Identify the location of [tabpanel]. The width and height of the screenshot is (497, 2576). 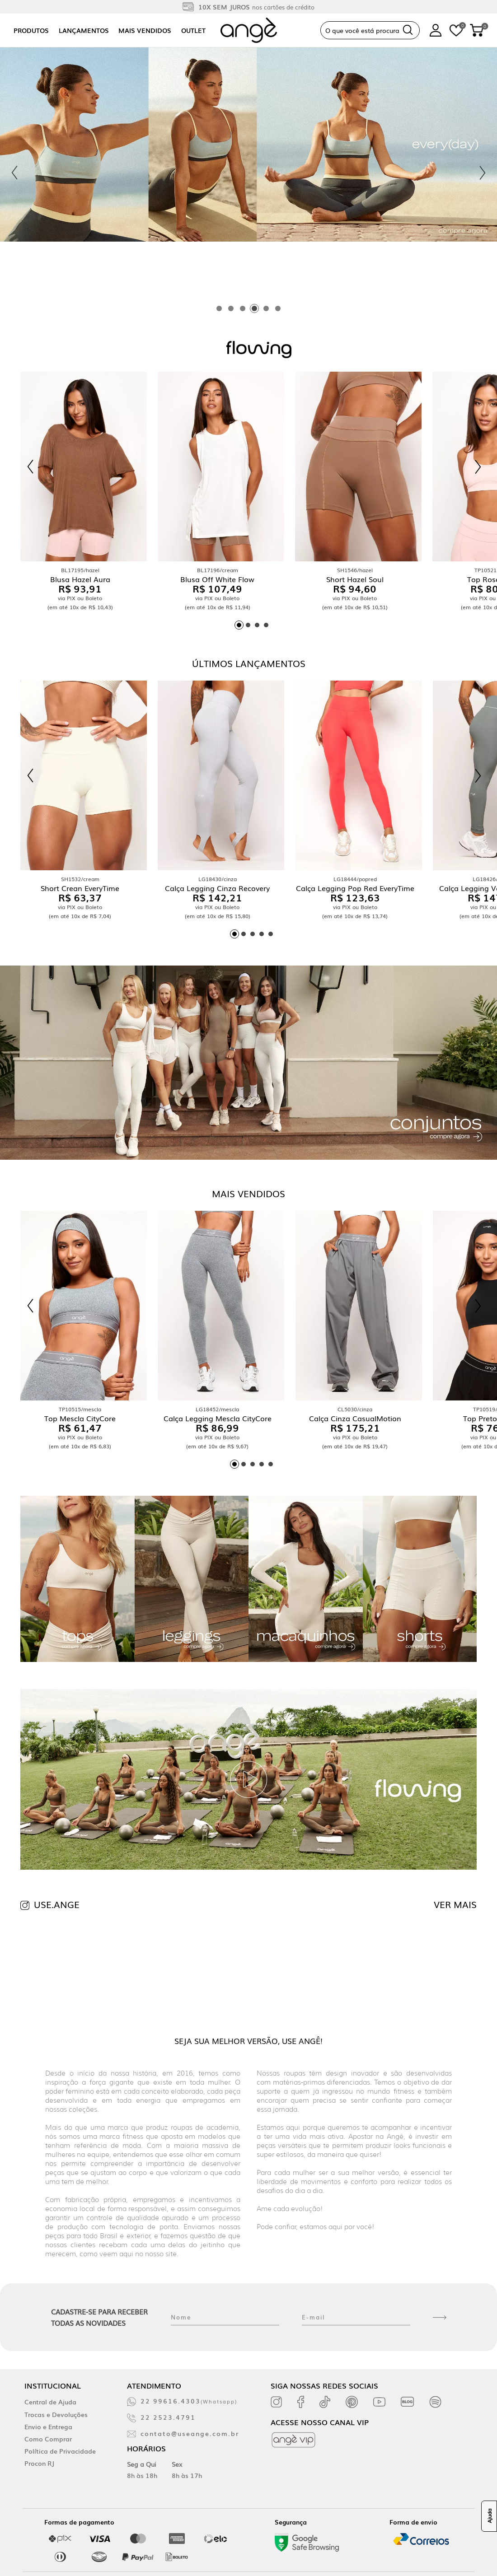
(248, 172).